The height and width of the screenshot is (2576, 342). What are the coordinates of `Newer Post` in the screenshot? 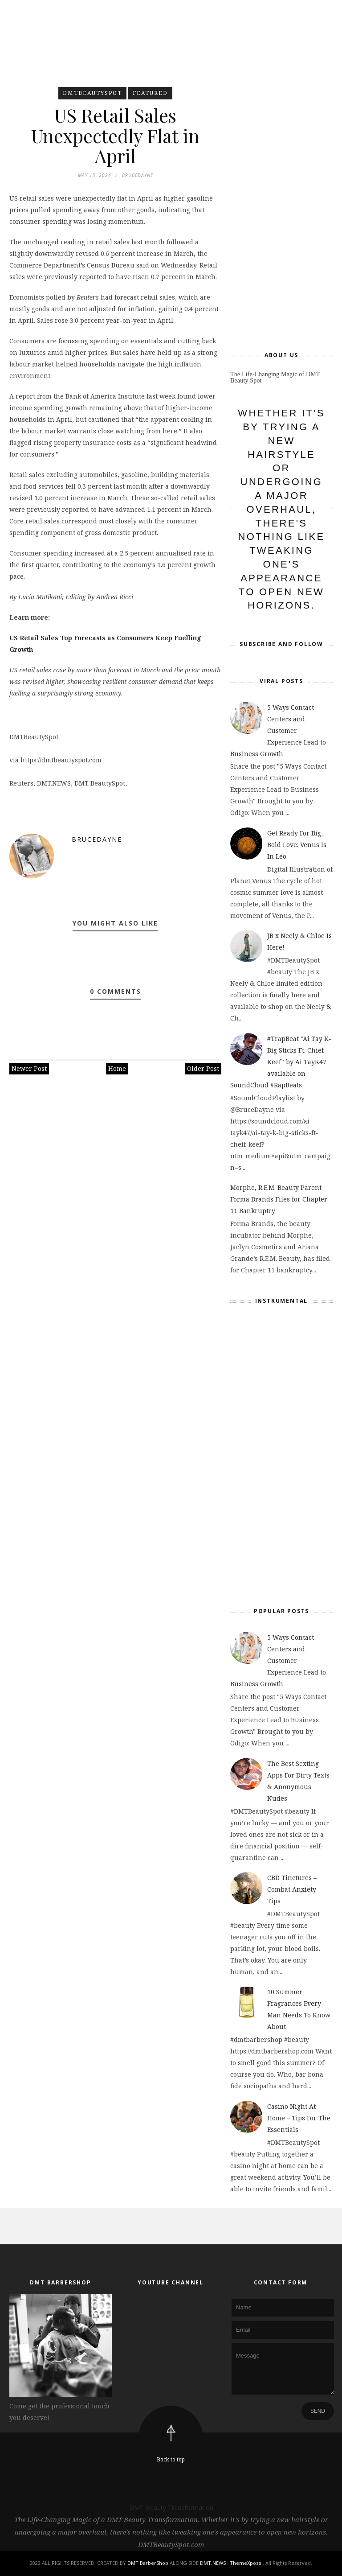 It's located at (29, 1070).